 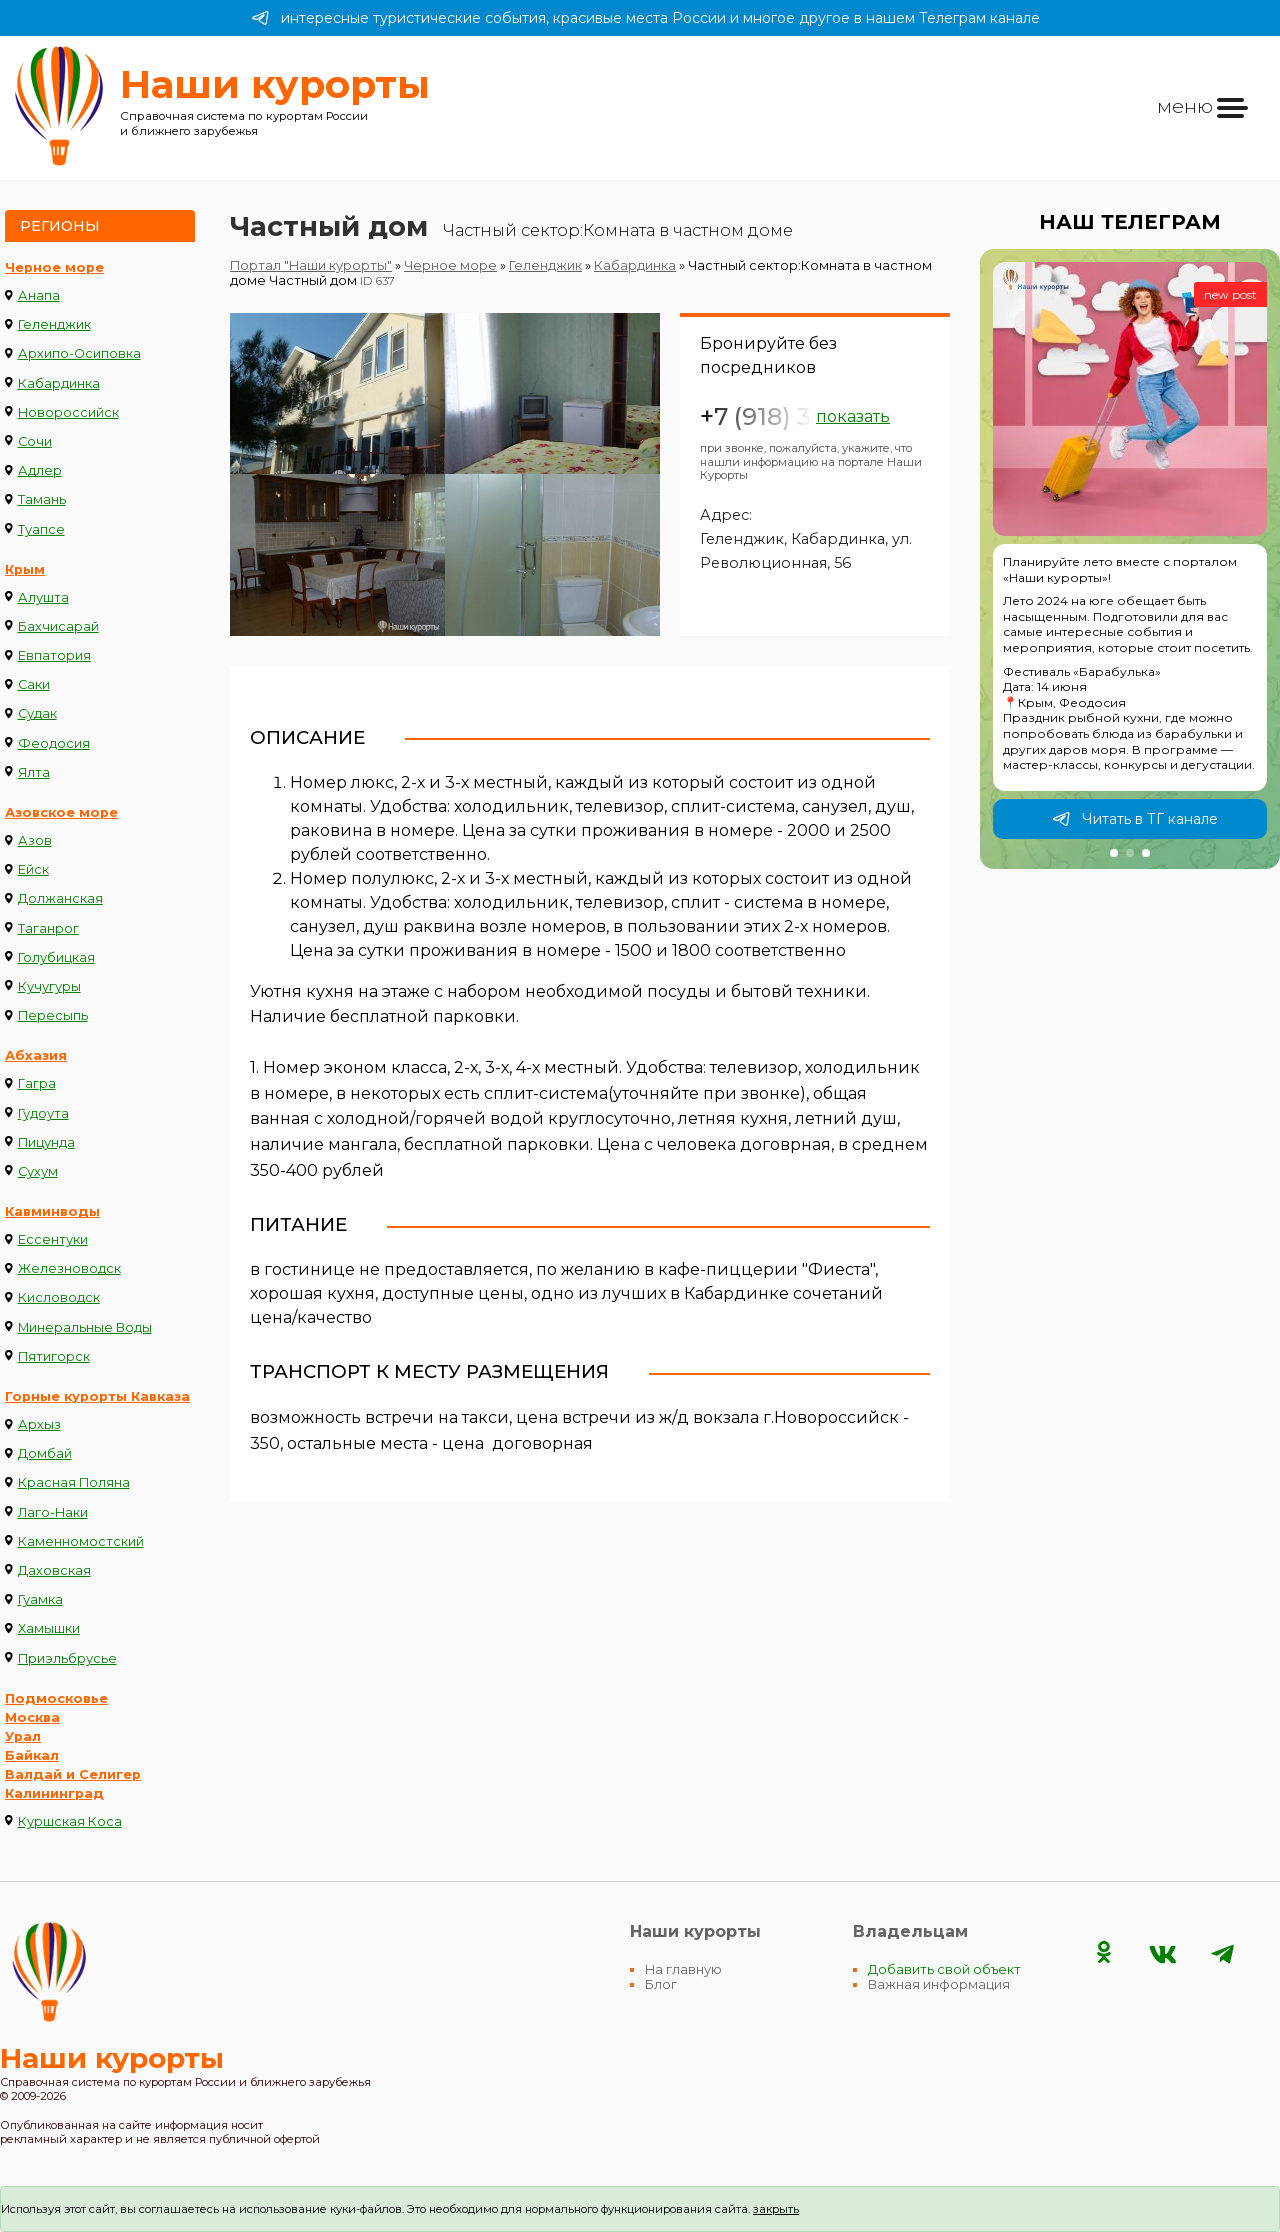 What do you see at coordinates (944, 1969) in the screenshot?
I see `Добавить свой объект` at bounding box center [944, 1969].